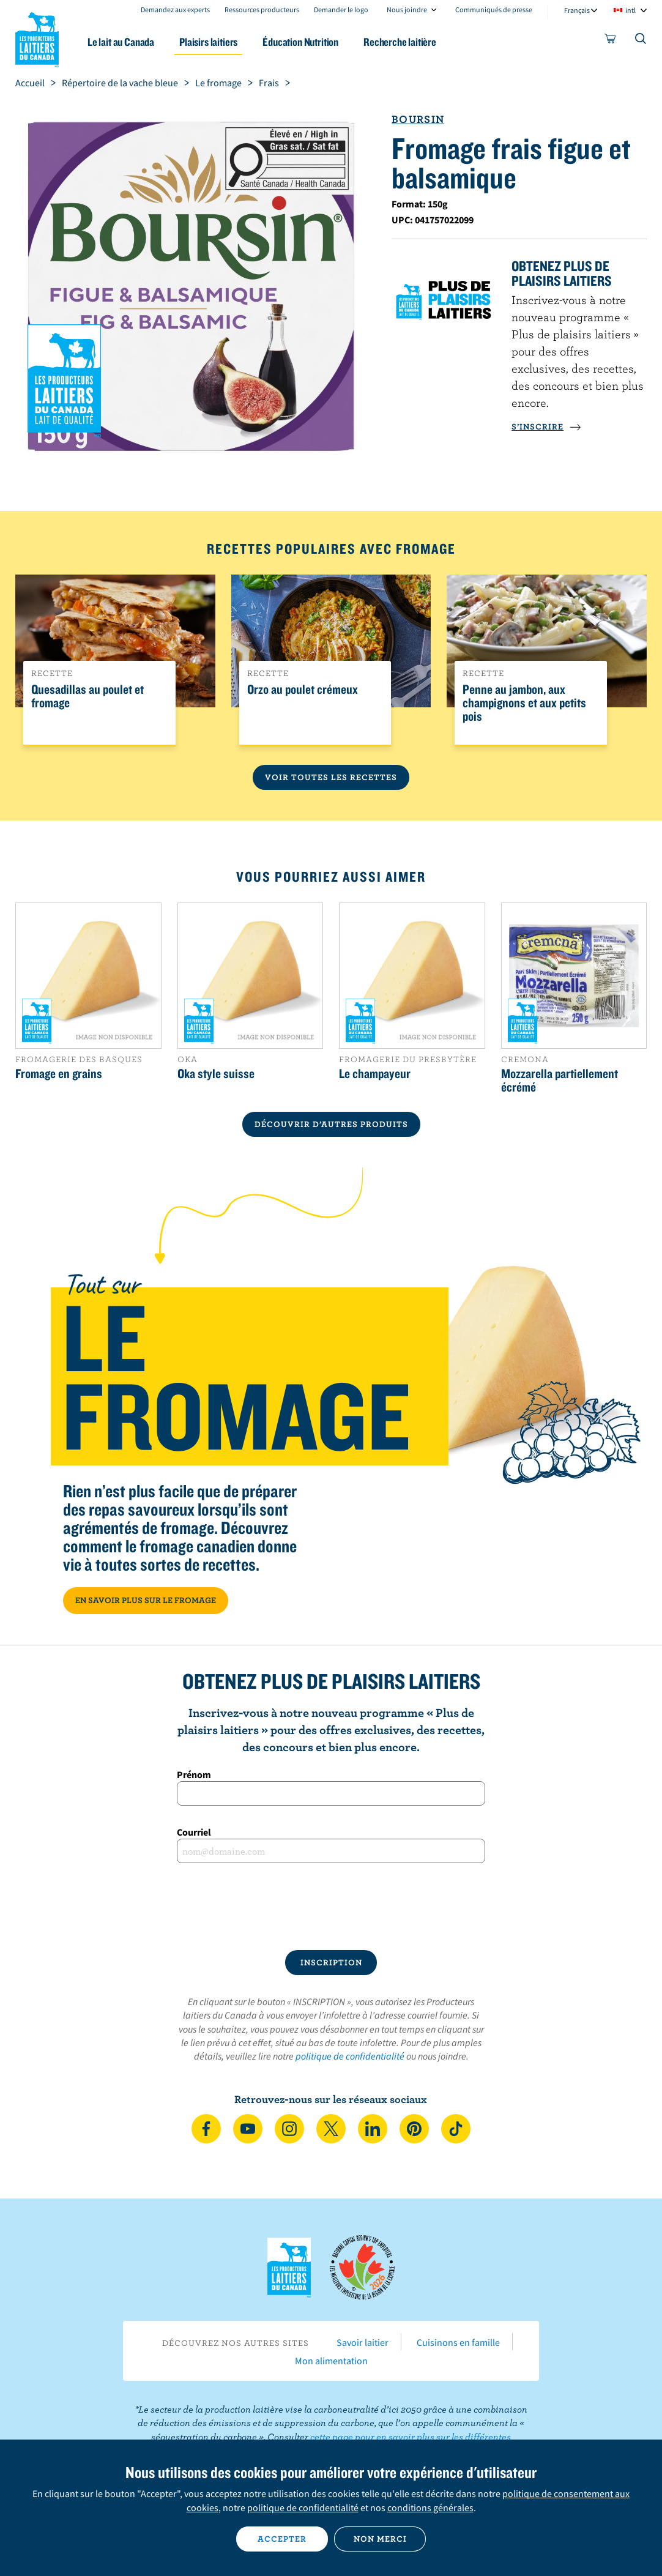 Image resolution: width=662 pixels, height=2576 pixels. Describe the element at coordinates (216, 1073) in the screenshot. I see `Oka style suisse` at that location.